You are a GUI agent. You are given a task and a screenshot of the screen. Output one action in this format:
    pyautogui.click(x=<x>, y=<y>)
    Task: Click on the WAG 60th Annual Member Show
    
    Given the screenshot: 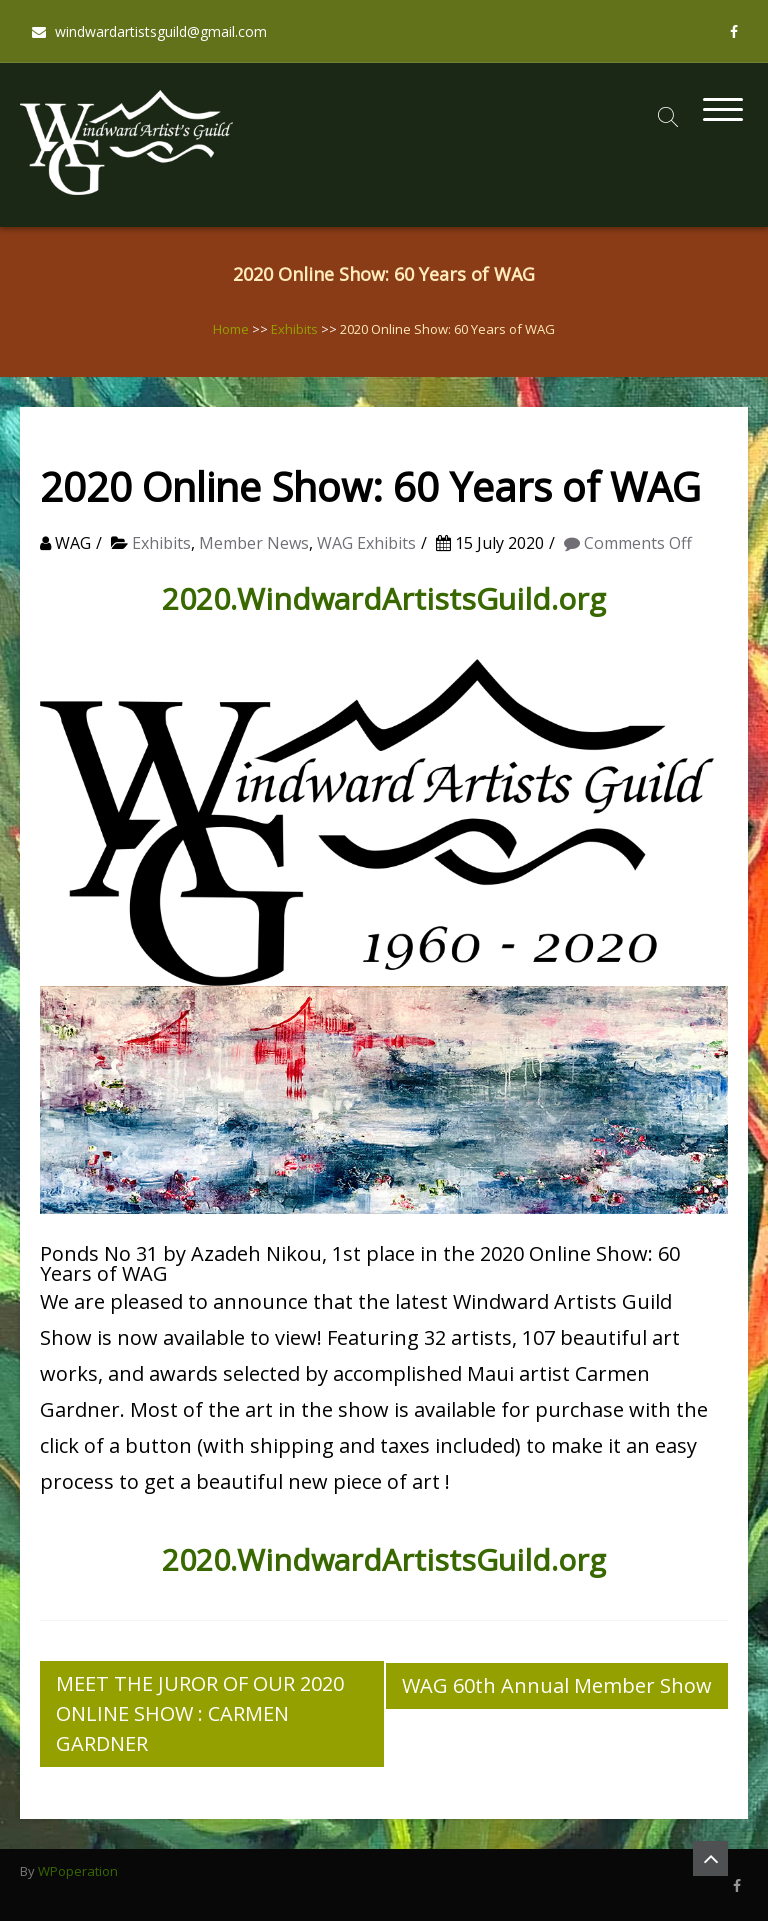 What is the action you would take?
    pyautogui.click(x=557, y=1685)
    